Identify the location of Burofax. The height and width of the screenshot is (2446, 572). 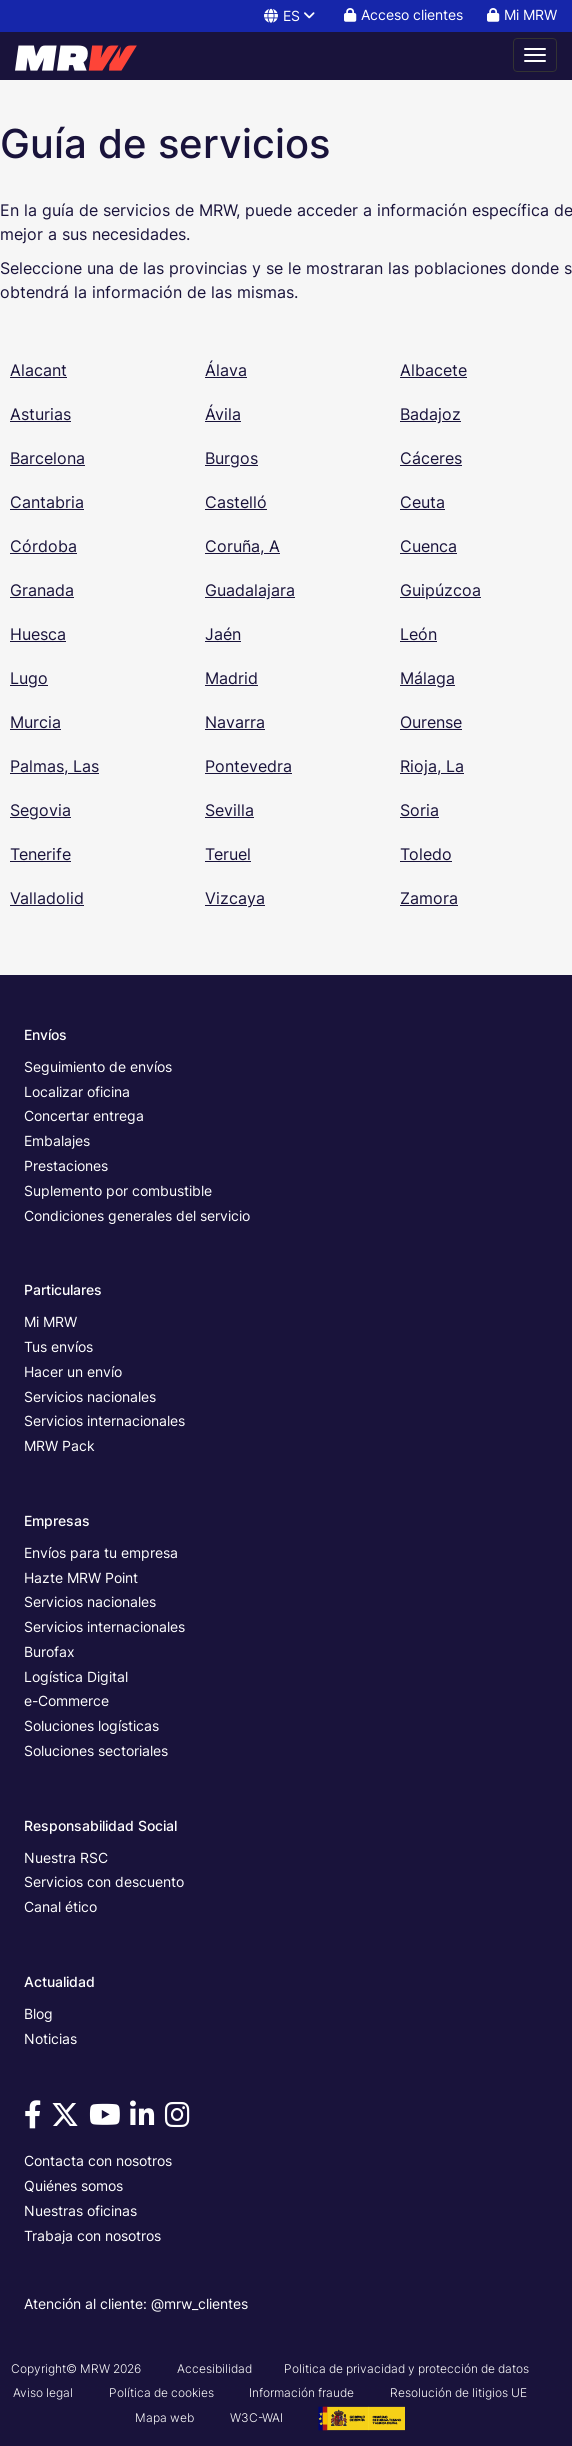
(49, 1651).